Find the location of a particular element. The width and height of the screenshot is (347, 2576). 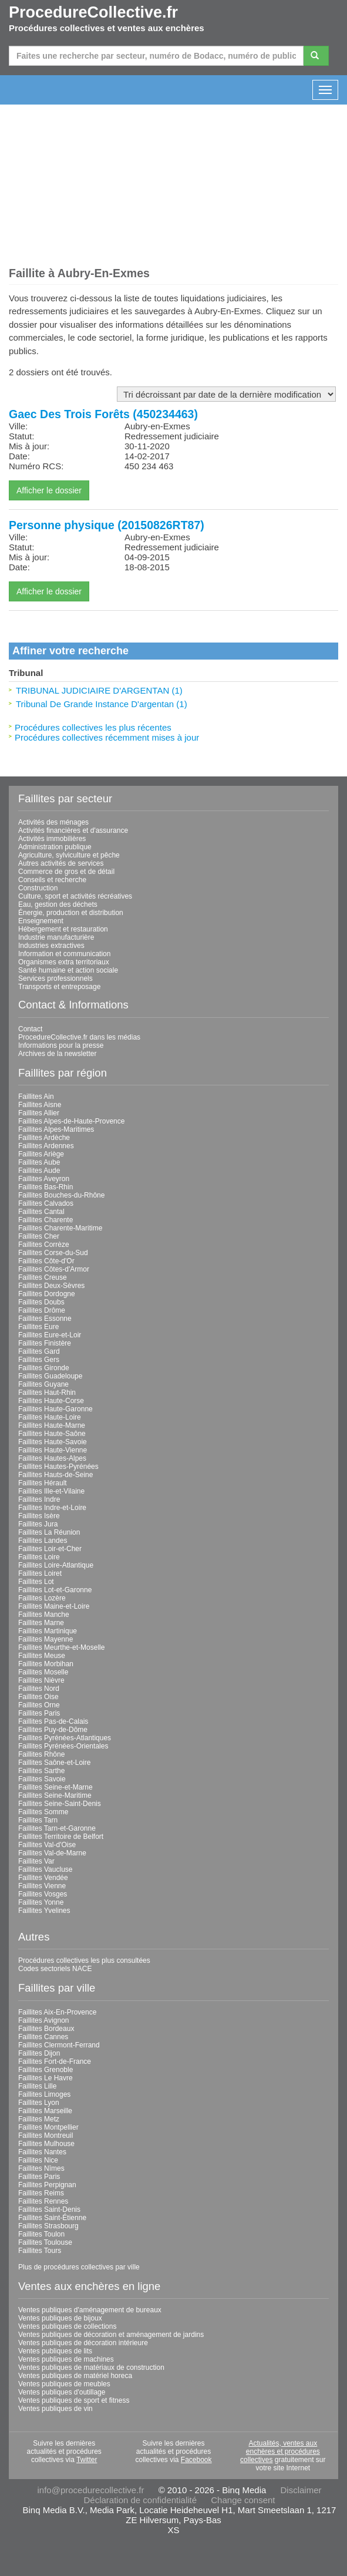

Industrie manufacturière is located at coordinates (56, 937).